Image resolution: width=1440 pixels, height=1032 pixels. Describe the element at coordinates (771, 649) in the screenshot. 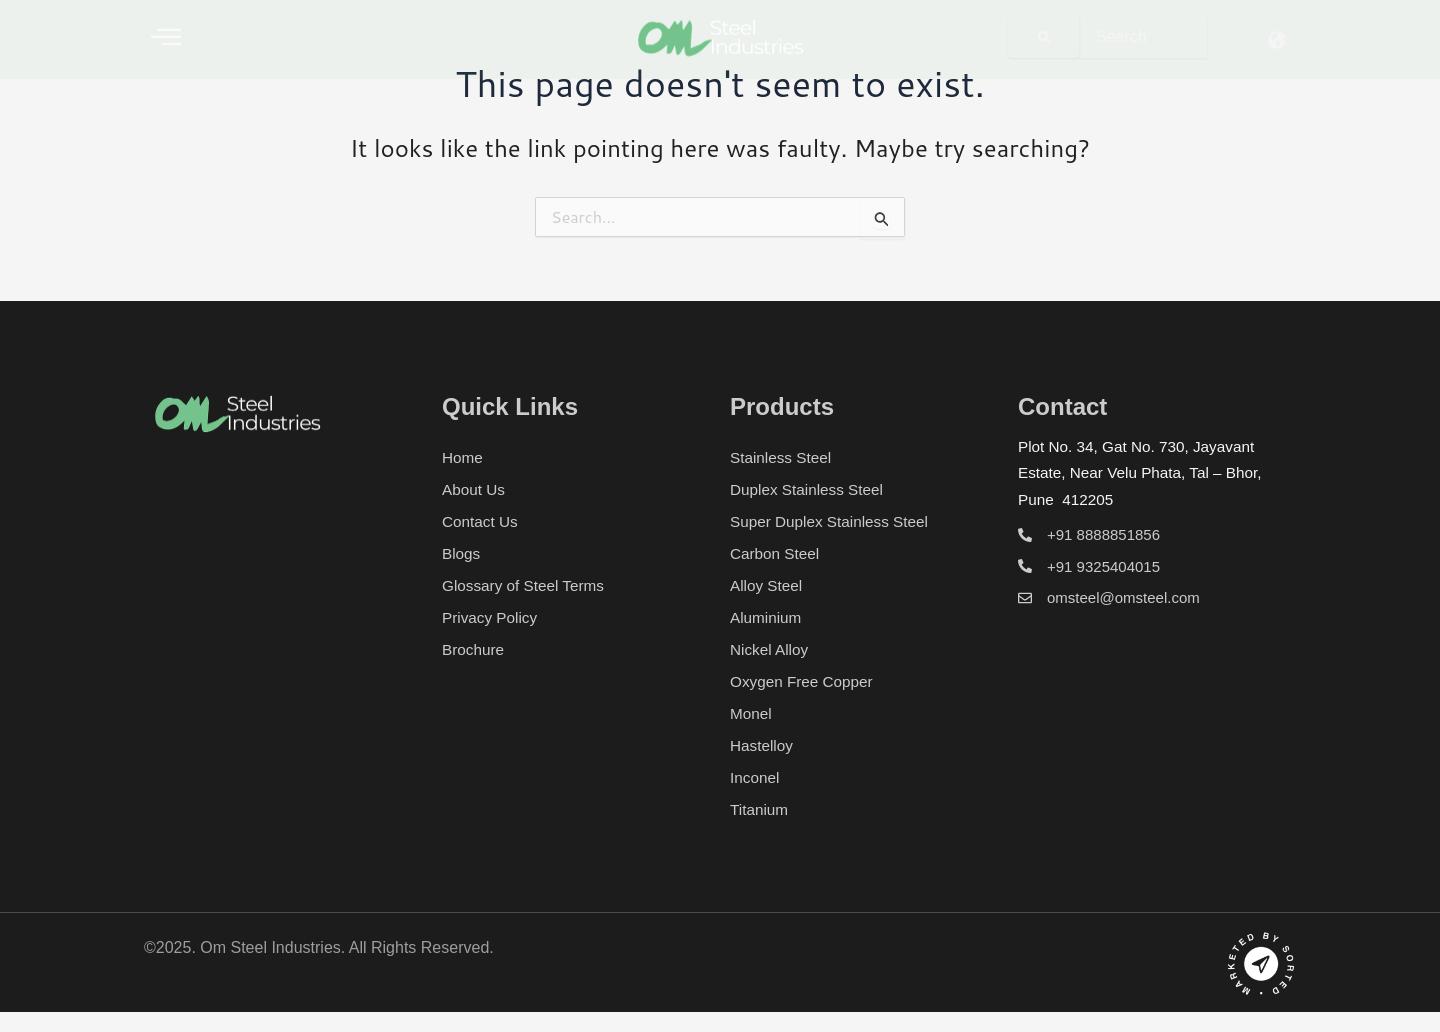

I see `Nickel Alloy` at that location.